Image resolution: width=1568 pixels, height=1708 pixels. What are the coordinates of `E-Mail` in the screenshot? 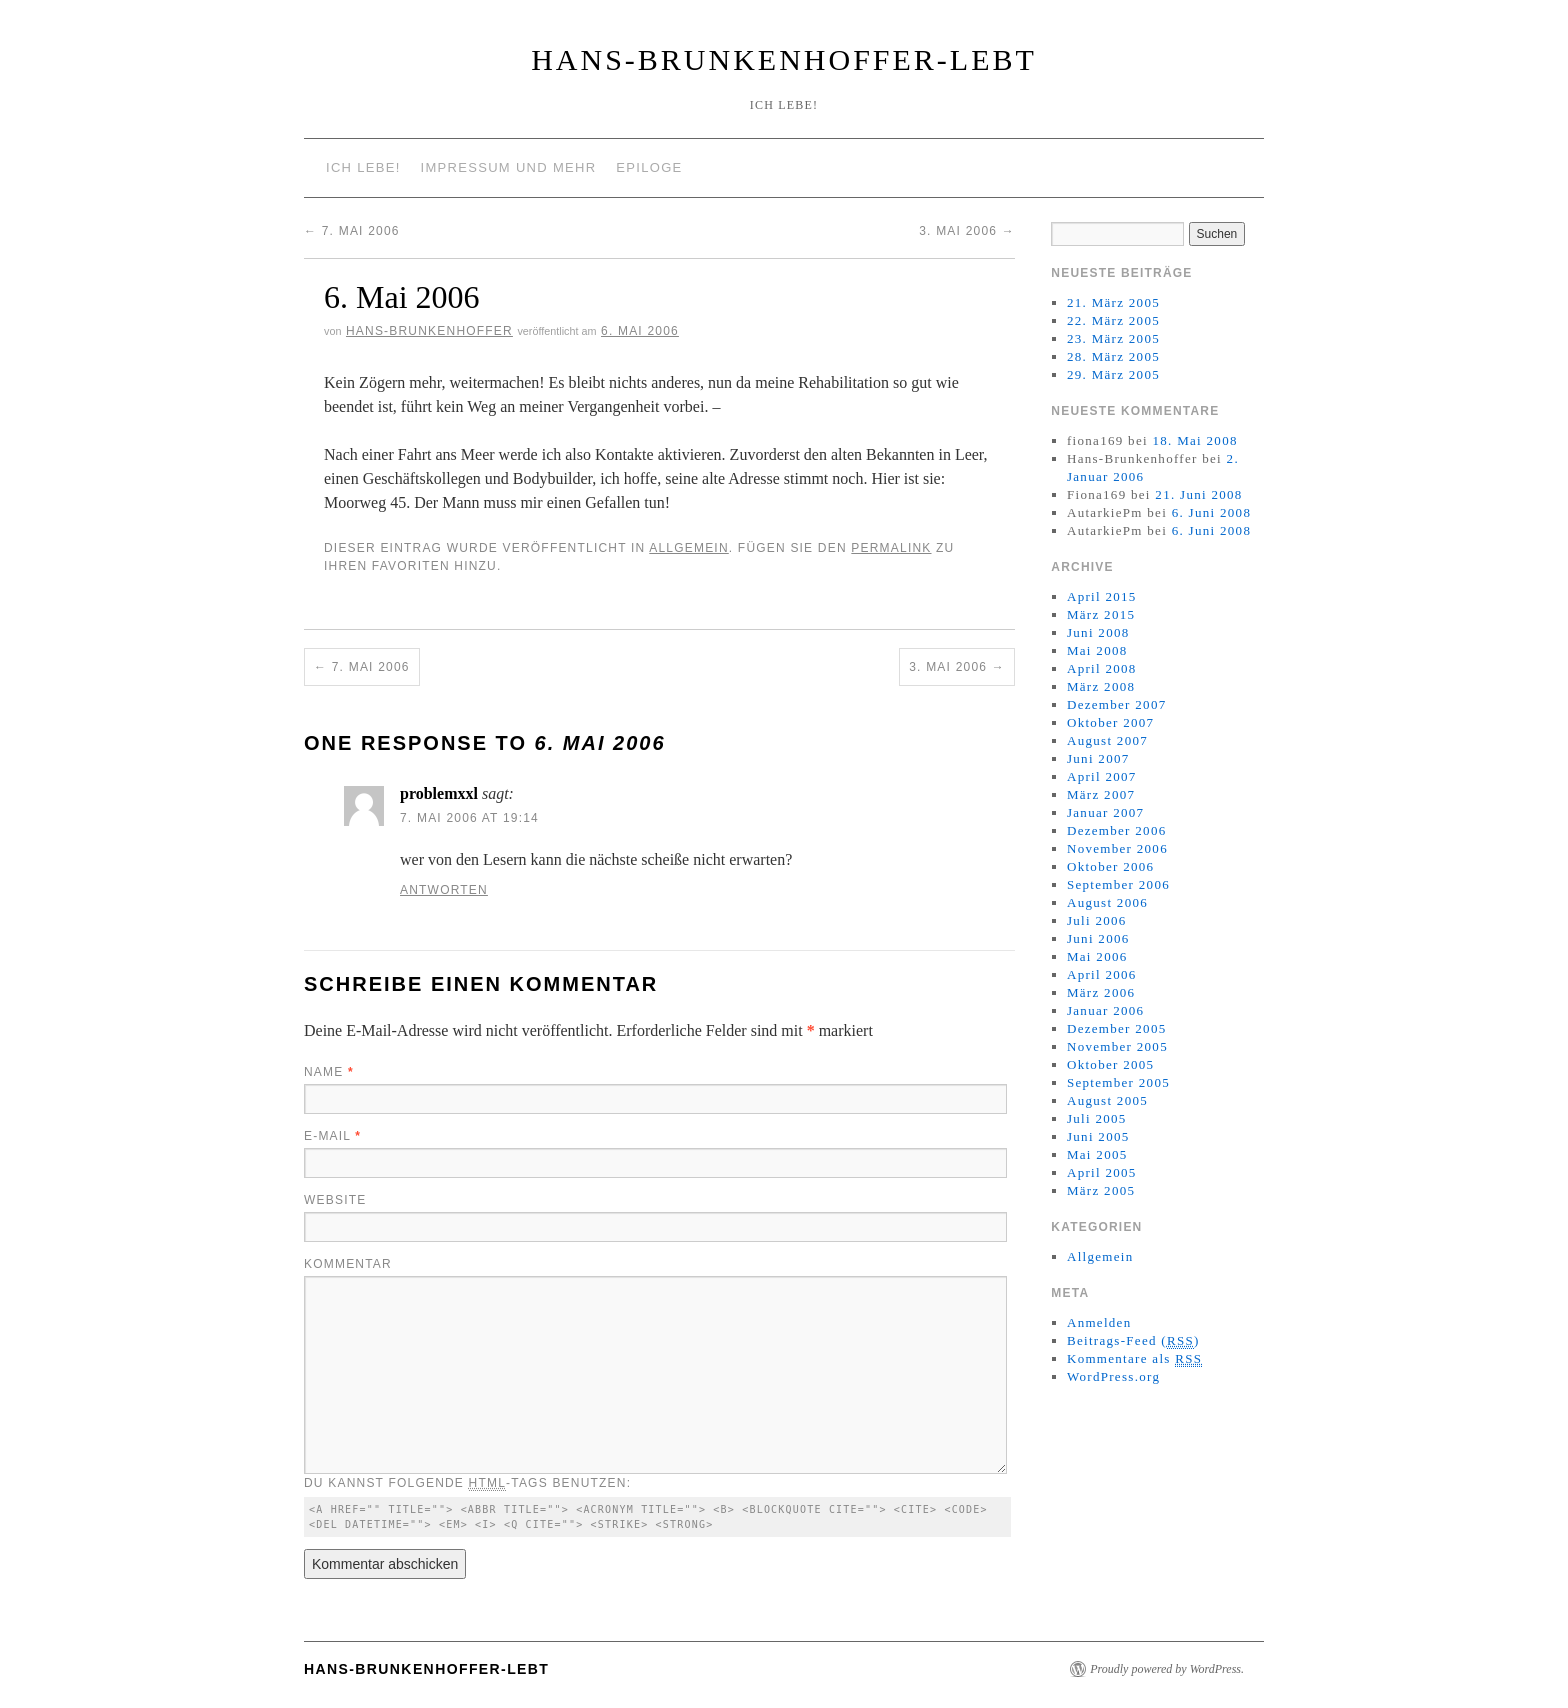 It's located at (332, 1136).